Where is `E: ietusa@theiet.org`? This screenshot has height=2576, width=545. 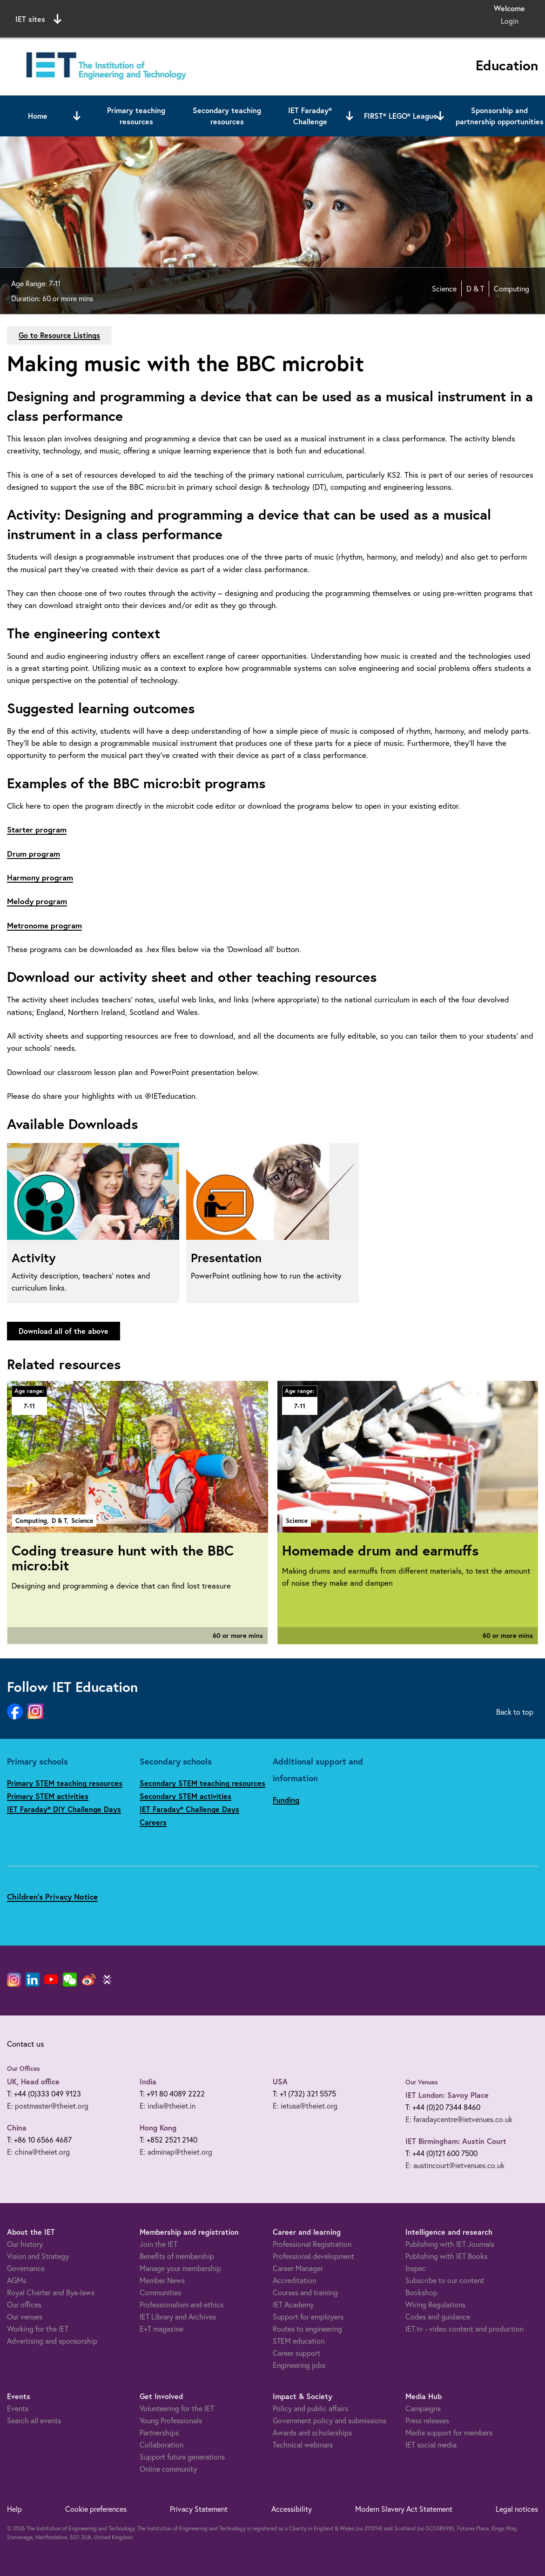
E: ietusa@theiet.org is located at coordinates (305, 2105).